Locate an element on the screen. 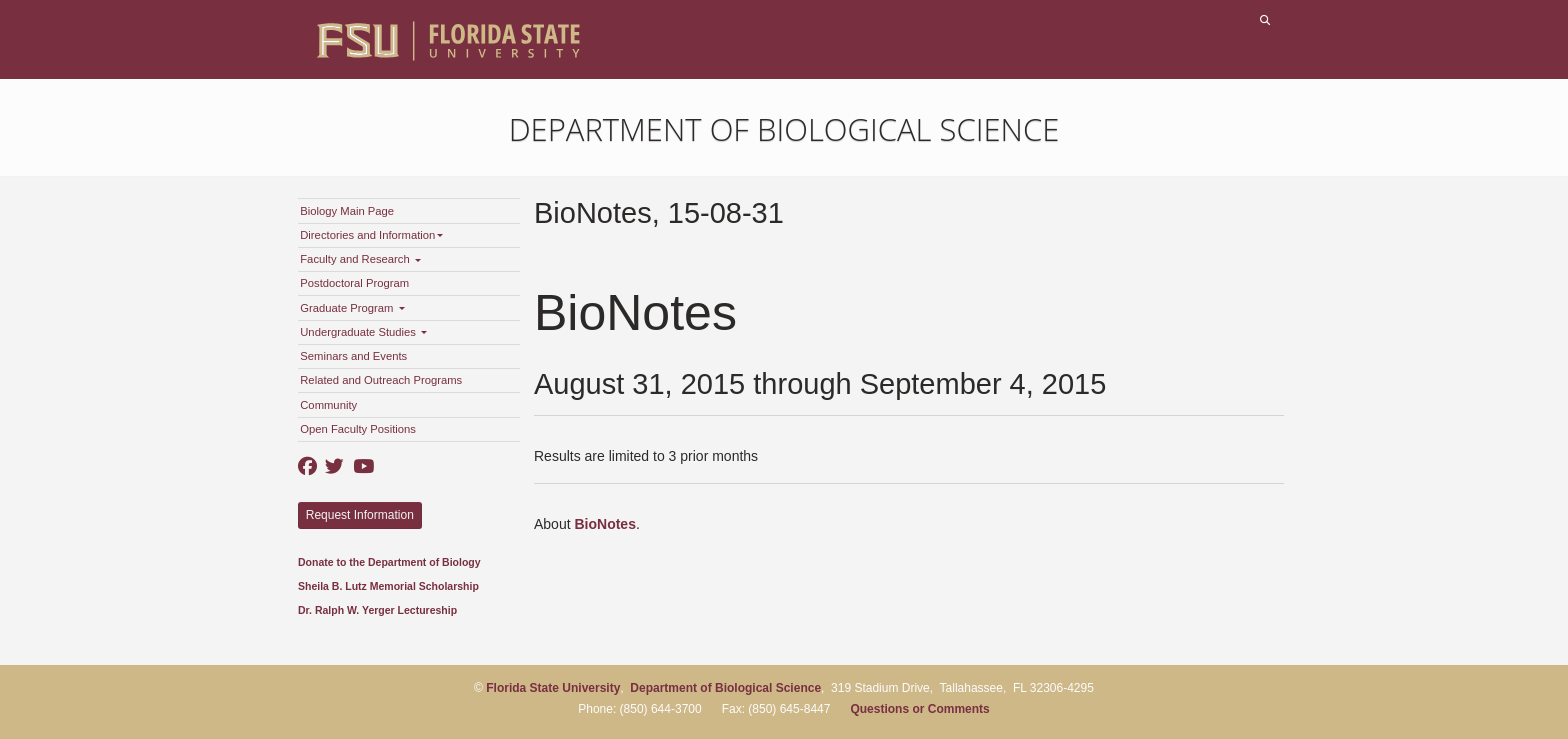 The width and height of the screenshot is (1568, 739). Undergraduate Studies [button] is located at coordinates (363, 332).